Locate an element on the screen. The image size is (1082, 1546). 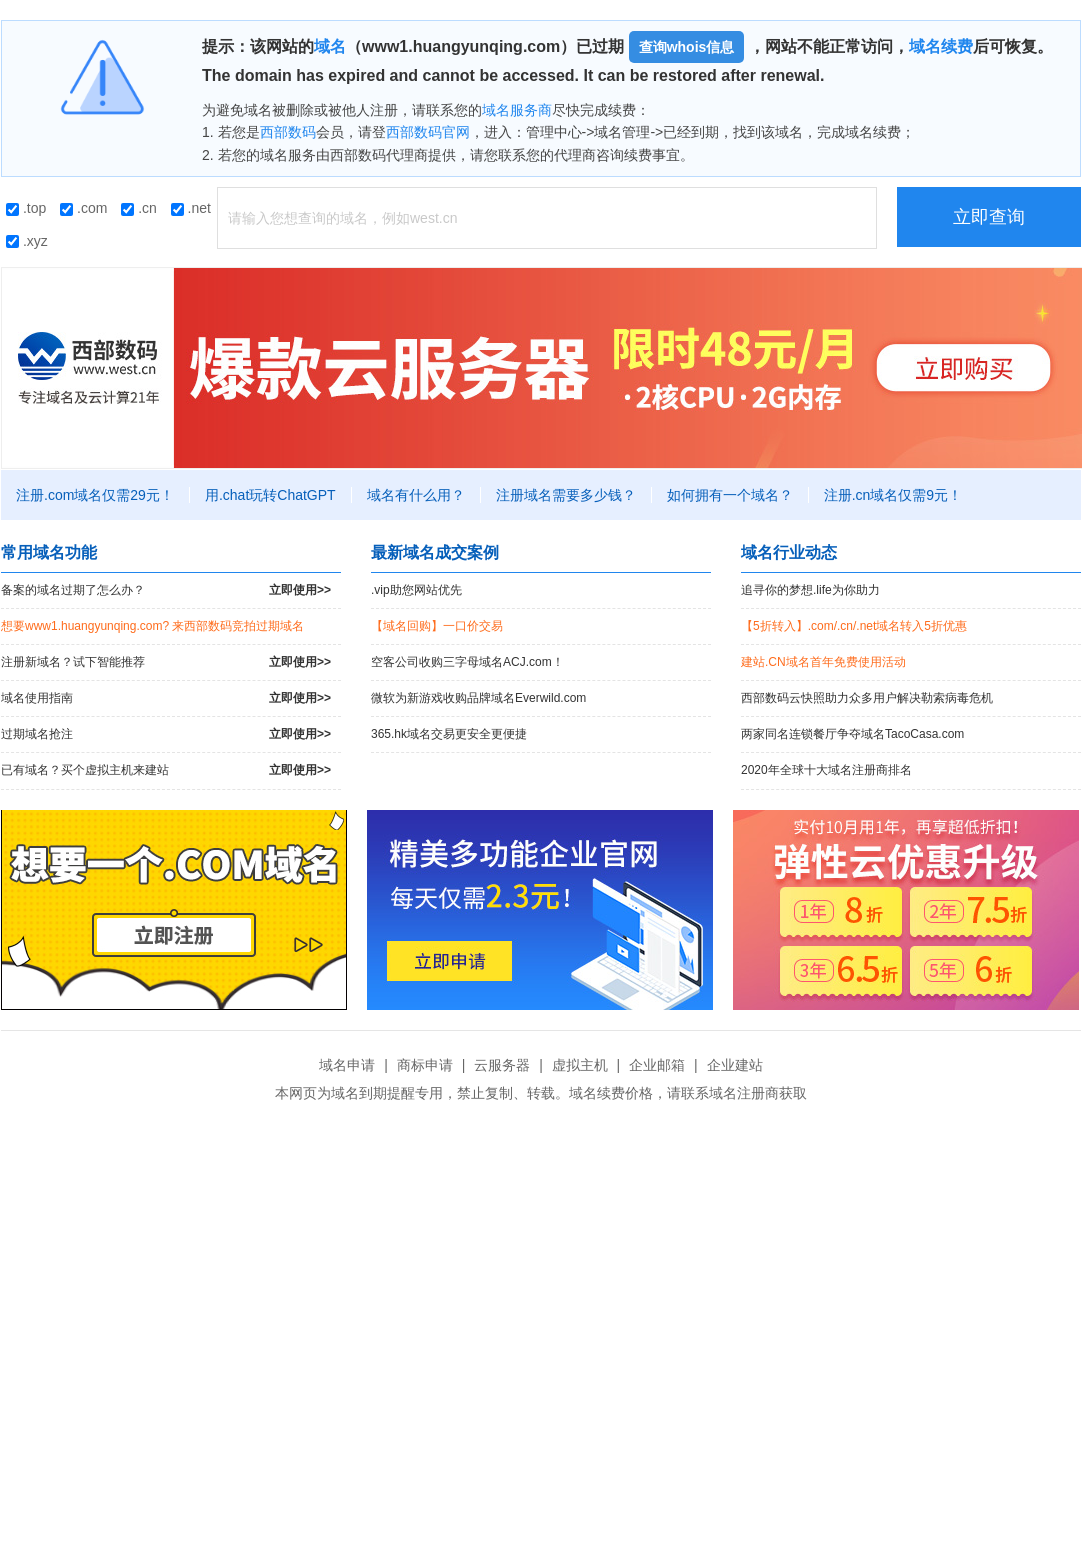
西部数码 is located at coordinates (288, 132).